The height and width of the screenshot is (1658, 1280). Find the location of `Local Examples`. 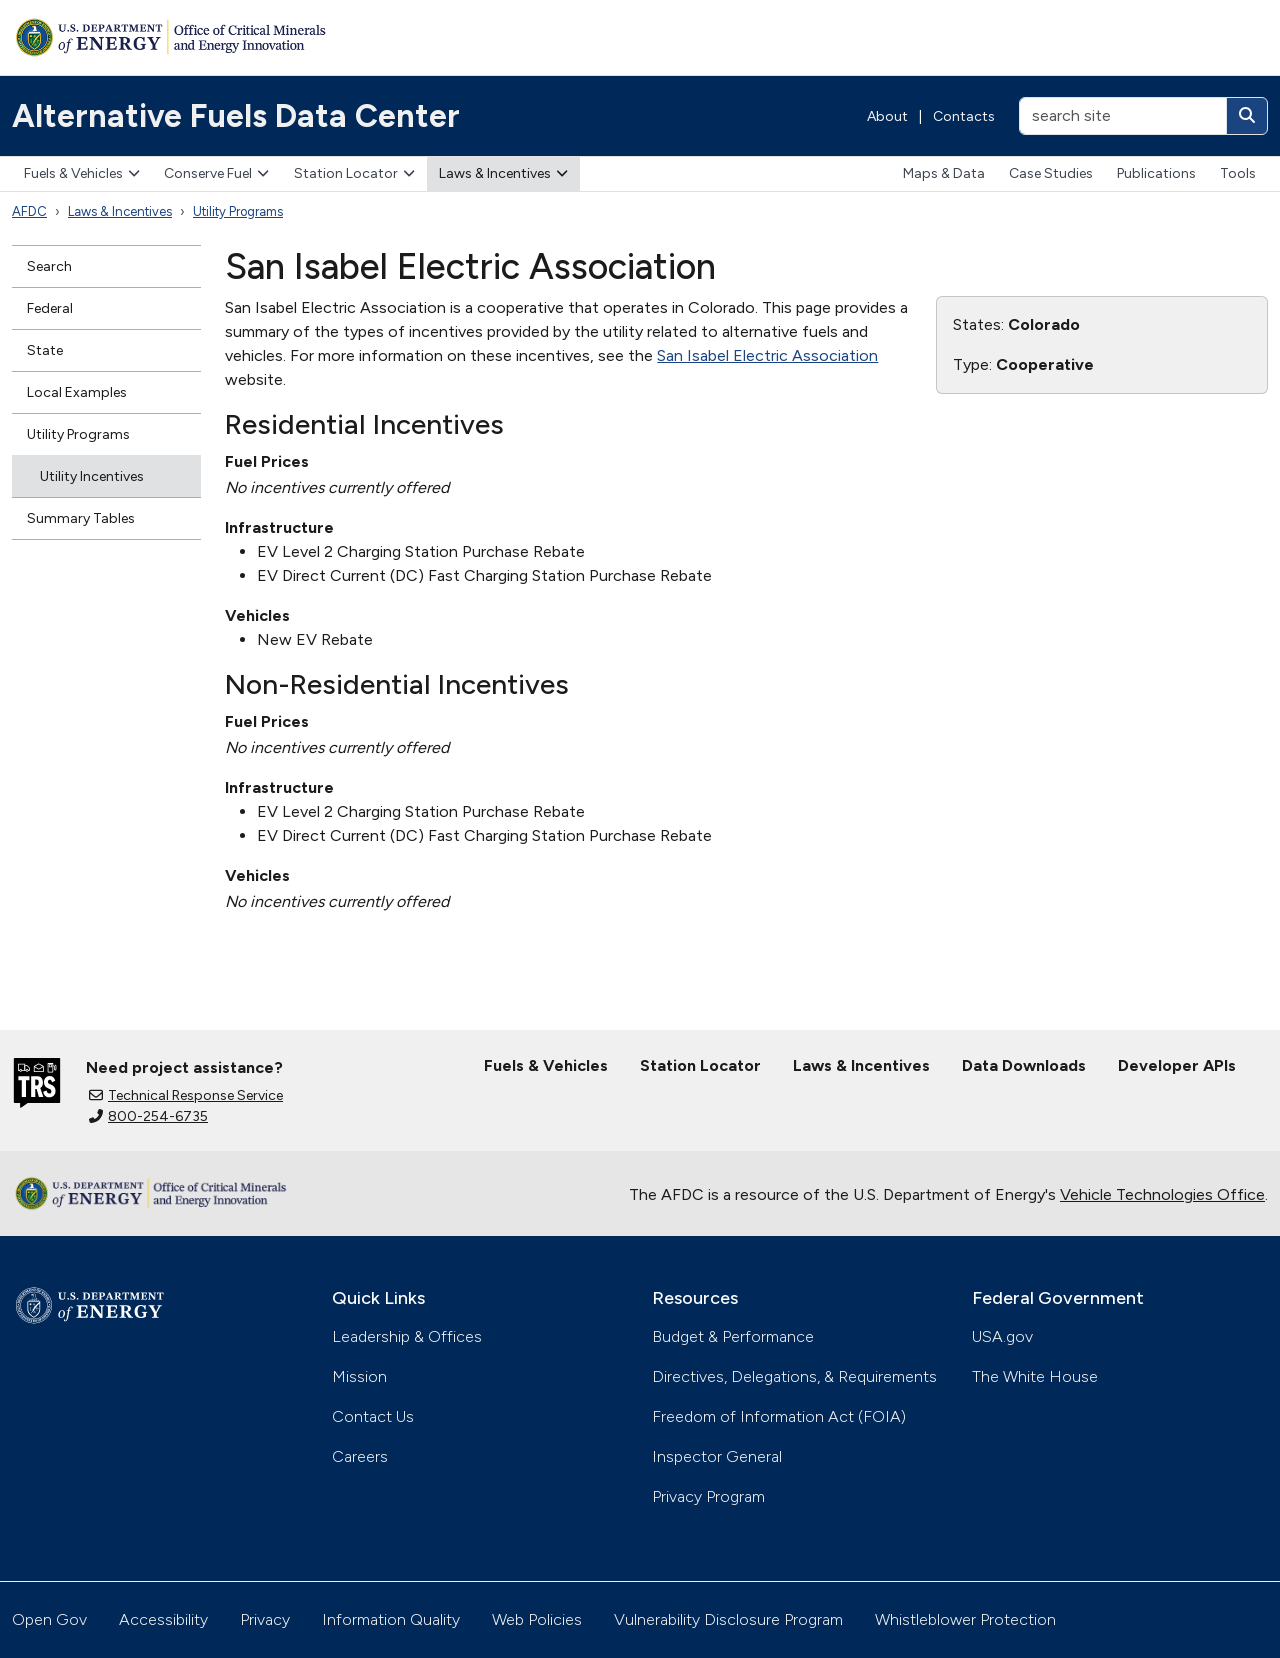

Local Examples is located at coordinates (77, 392).